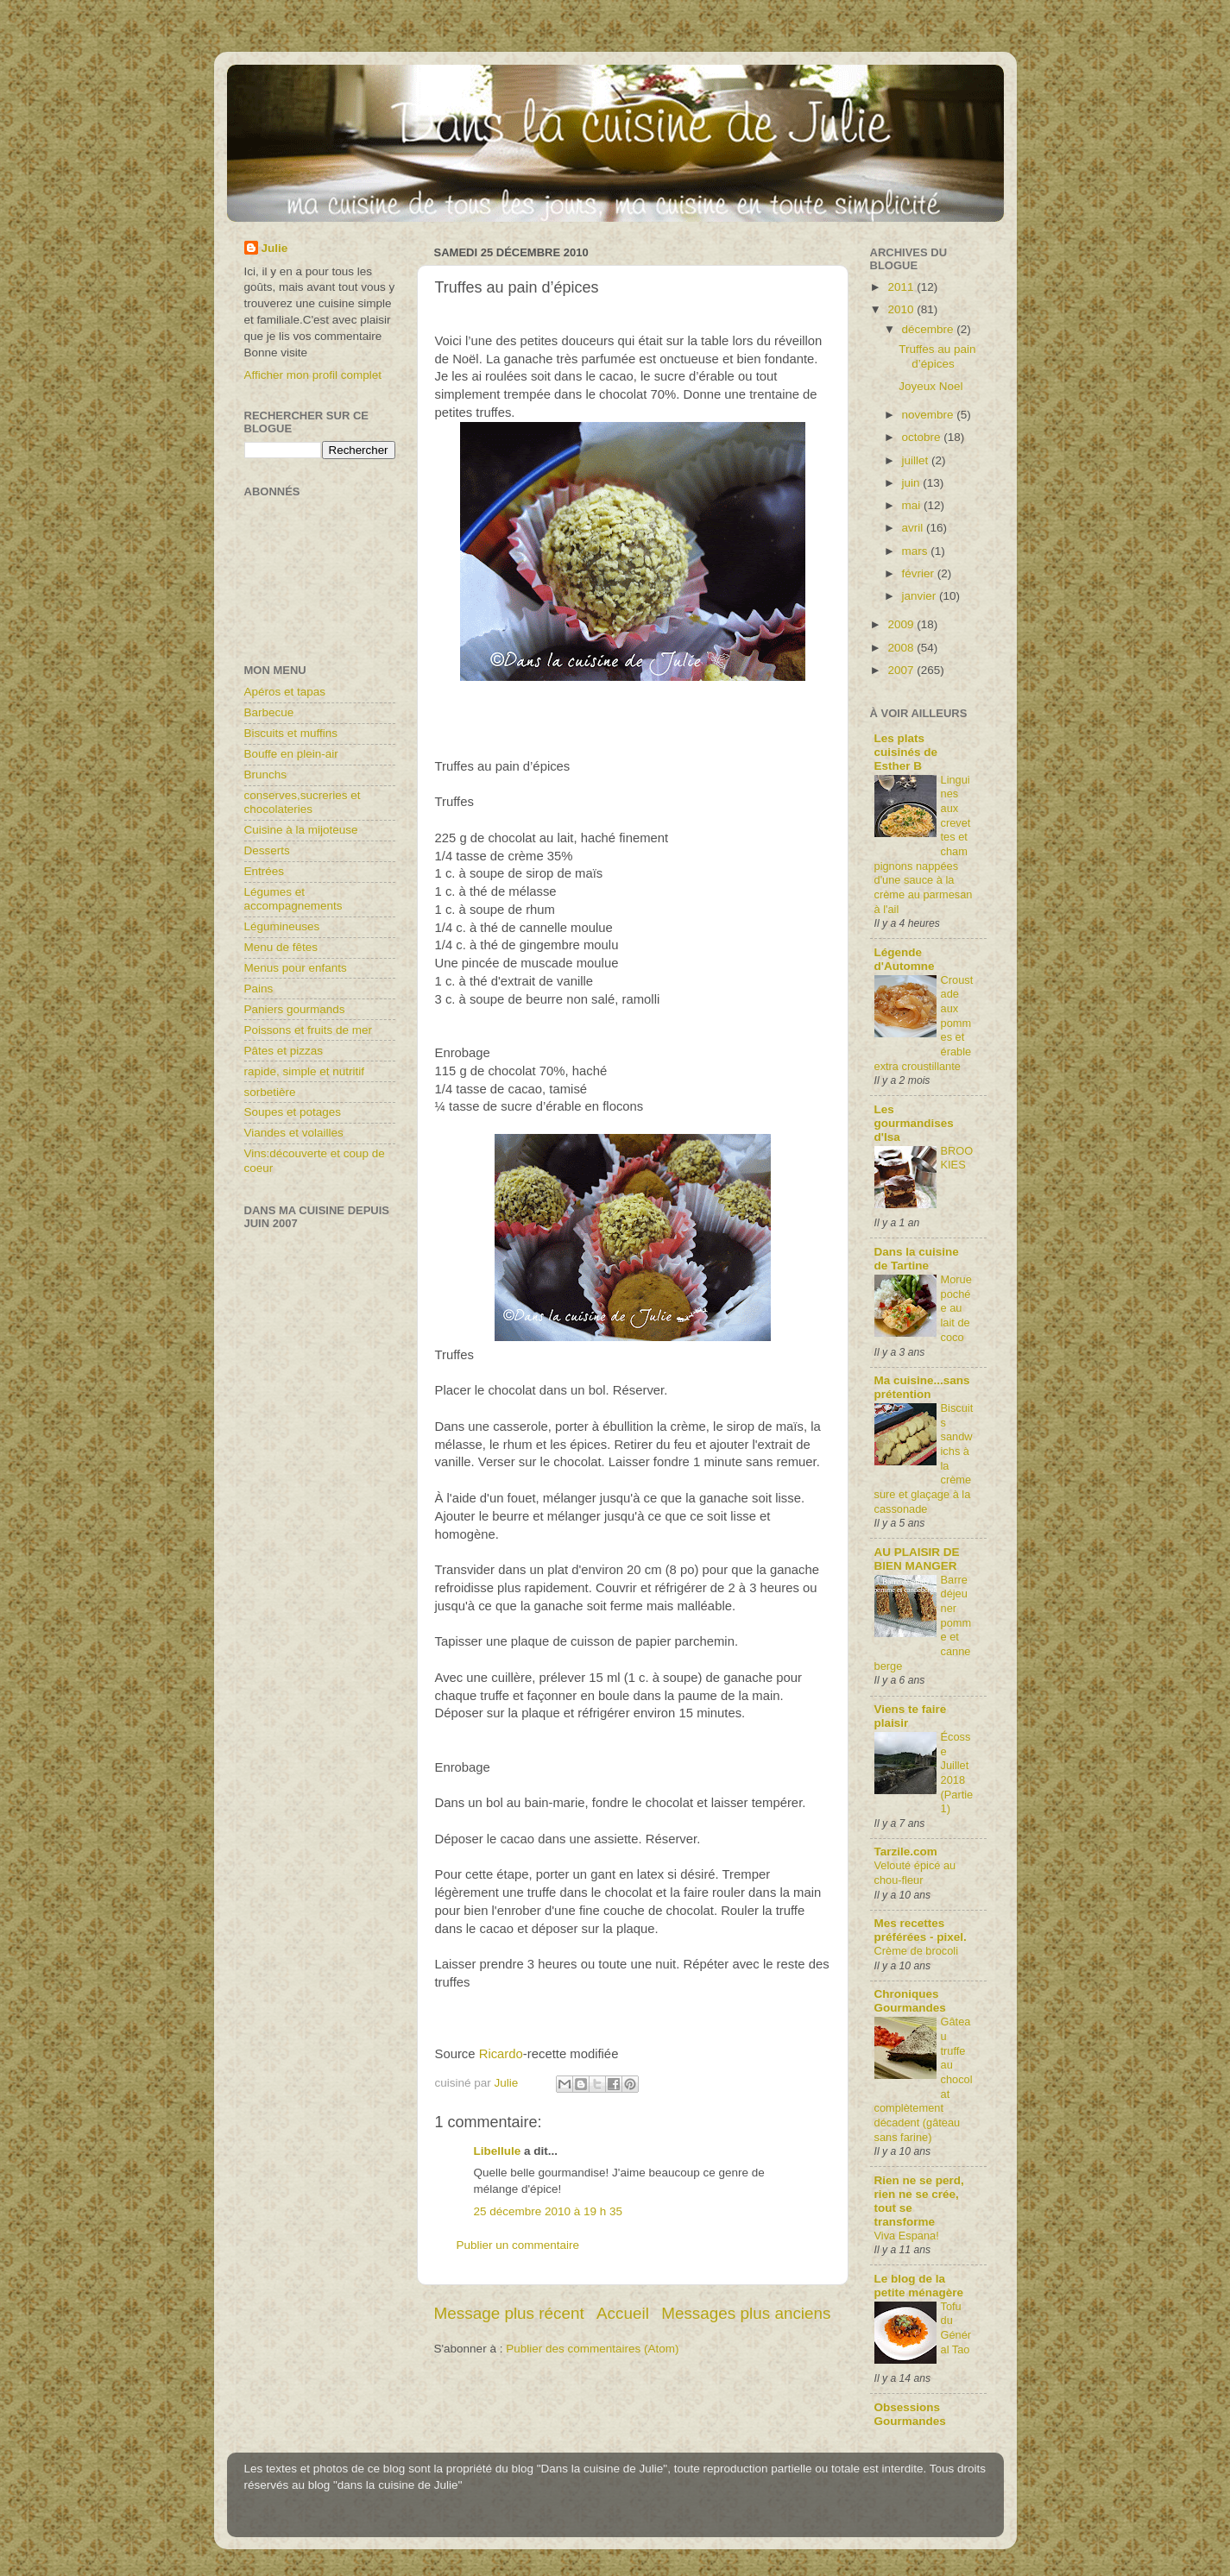 This screenshot has height=2576, width=1230. What do you see at coordinates (937, 356) in the screenshot?
I see `Truffes au pain d’épices` at bounding box center [937, 356].